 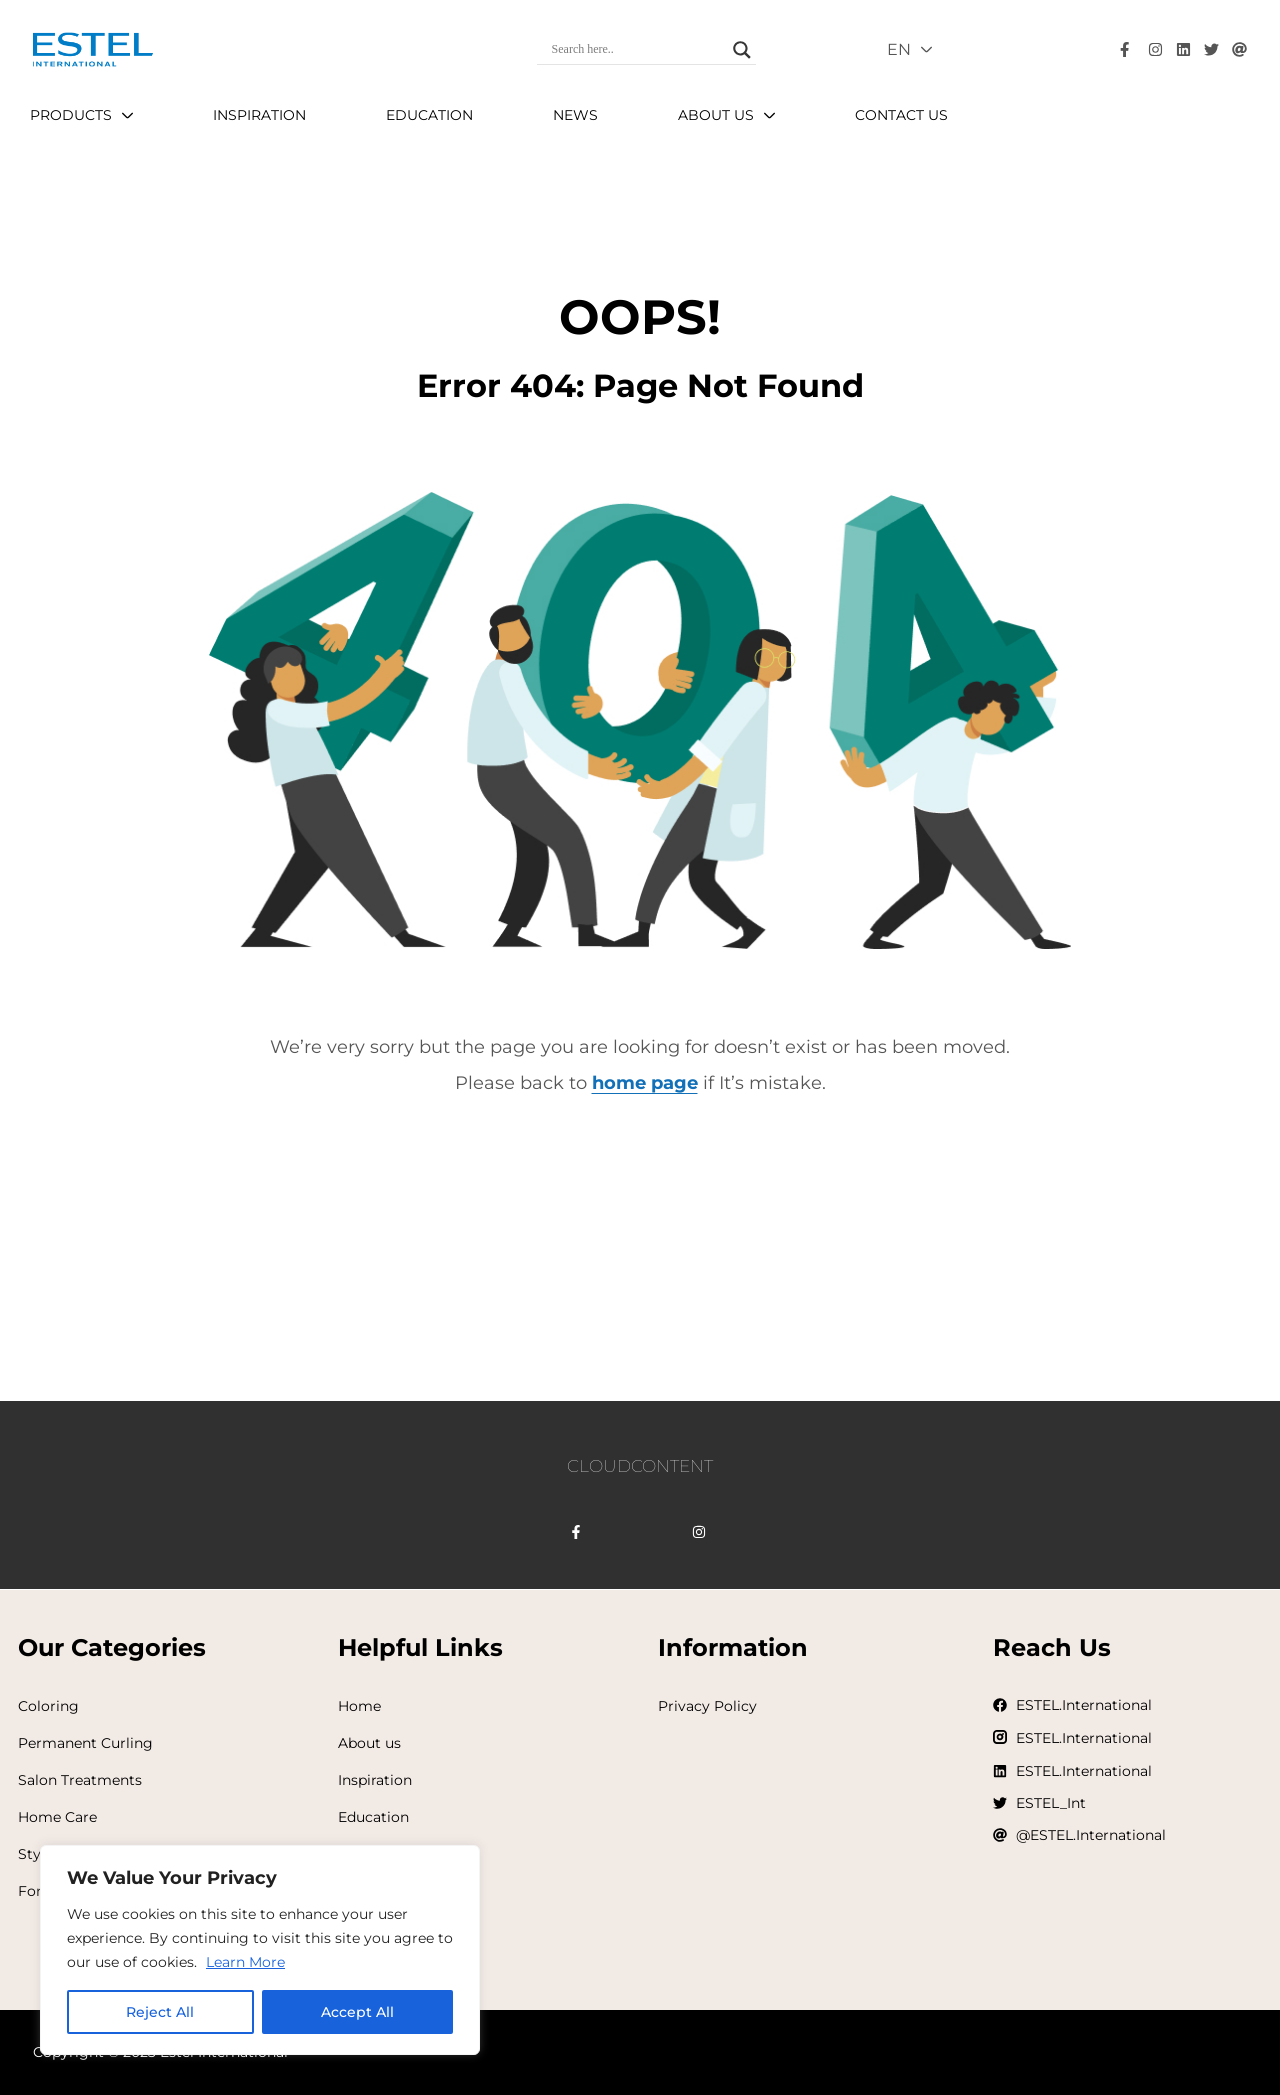 What do you see at coordinates (638, 50) in the screenshot?
I see `[Search input]` at bounding box center [638, 50].